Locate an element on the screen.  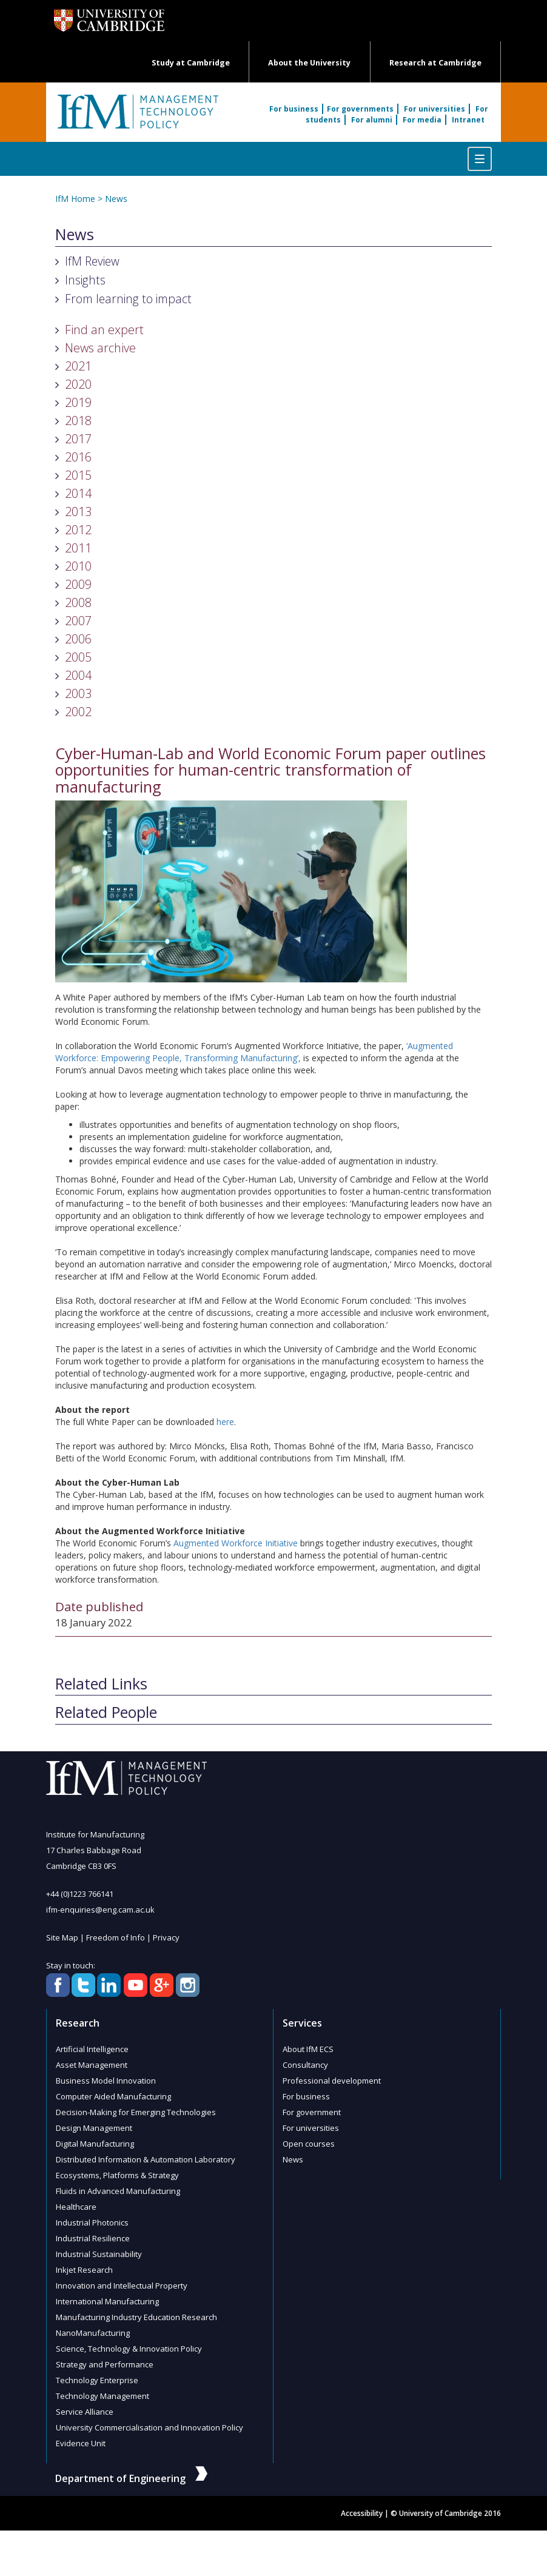
For media is located at coordinates (422, 120).